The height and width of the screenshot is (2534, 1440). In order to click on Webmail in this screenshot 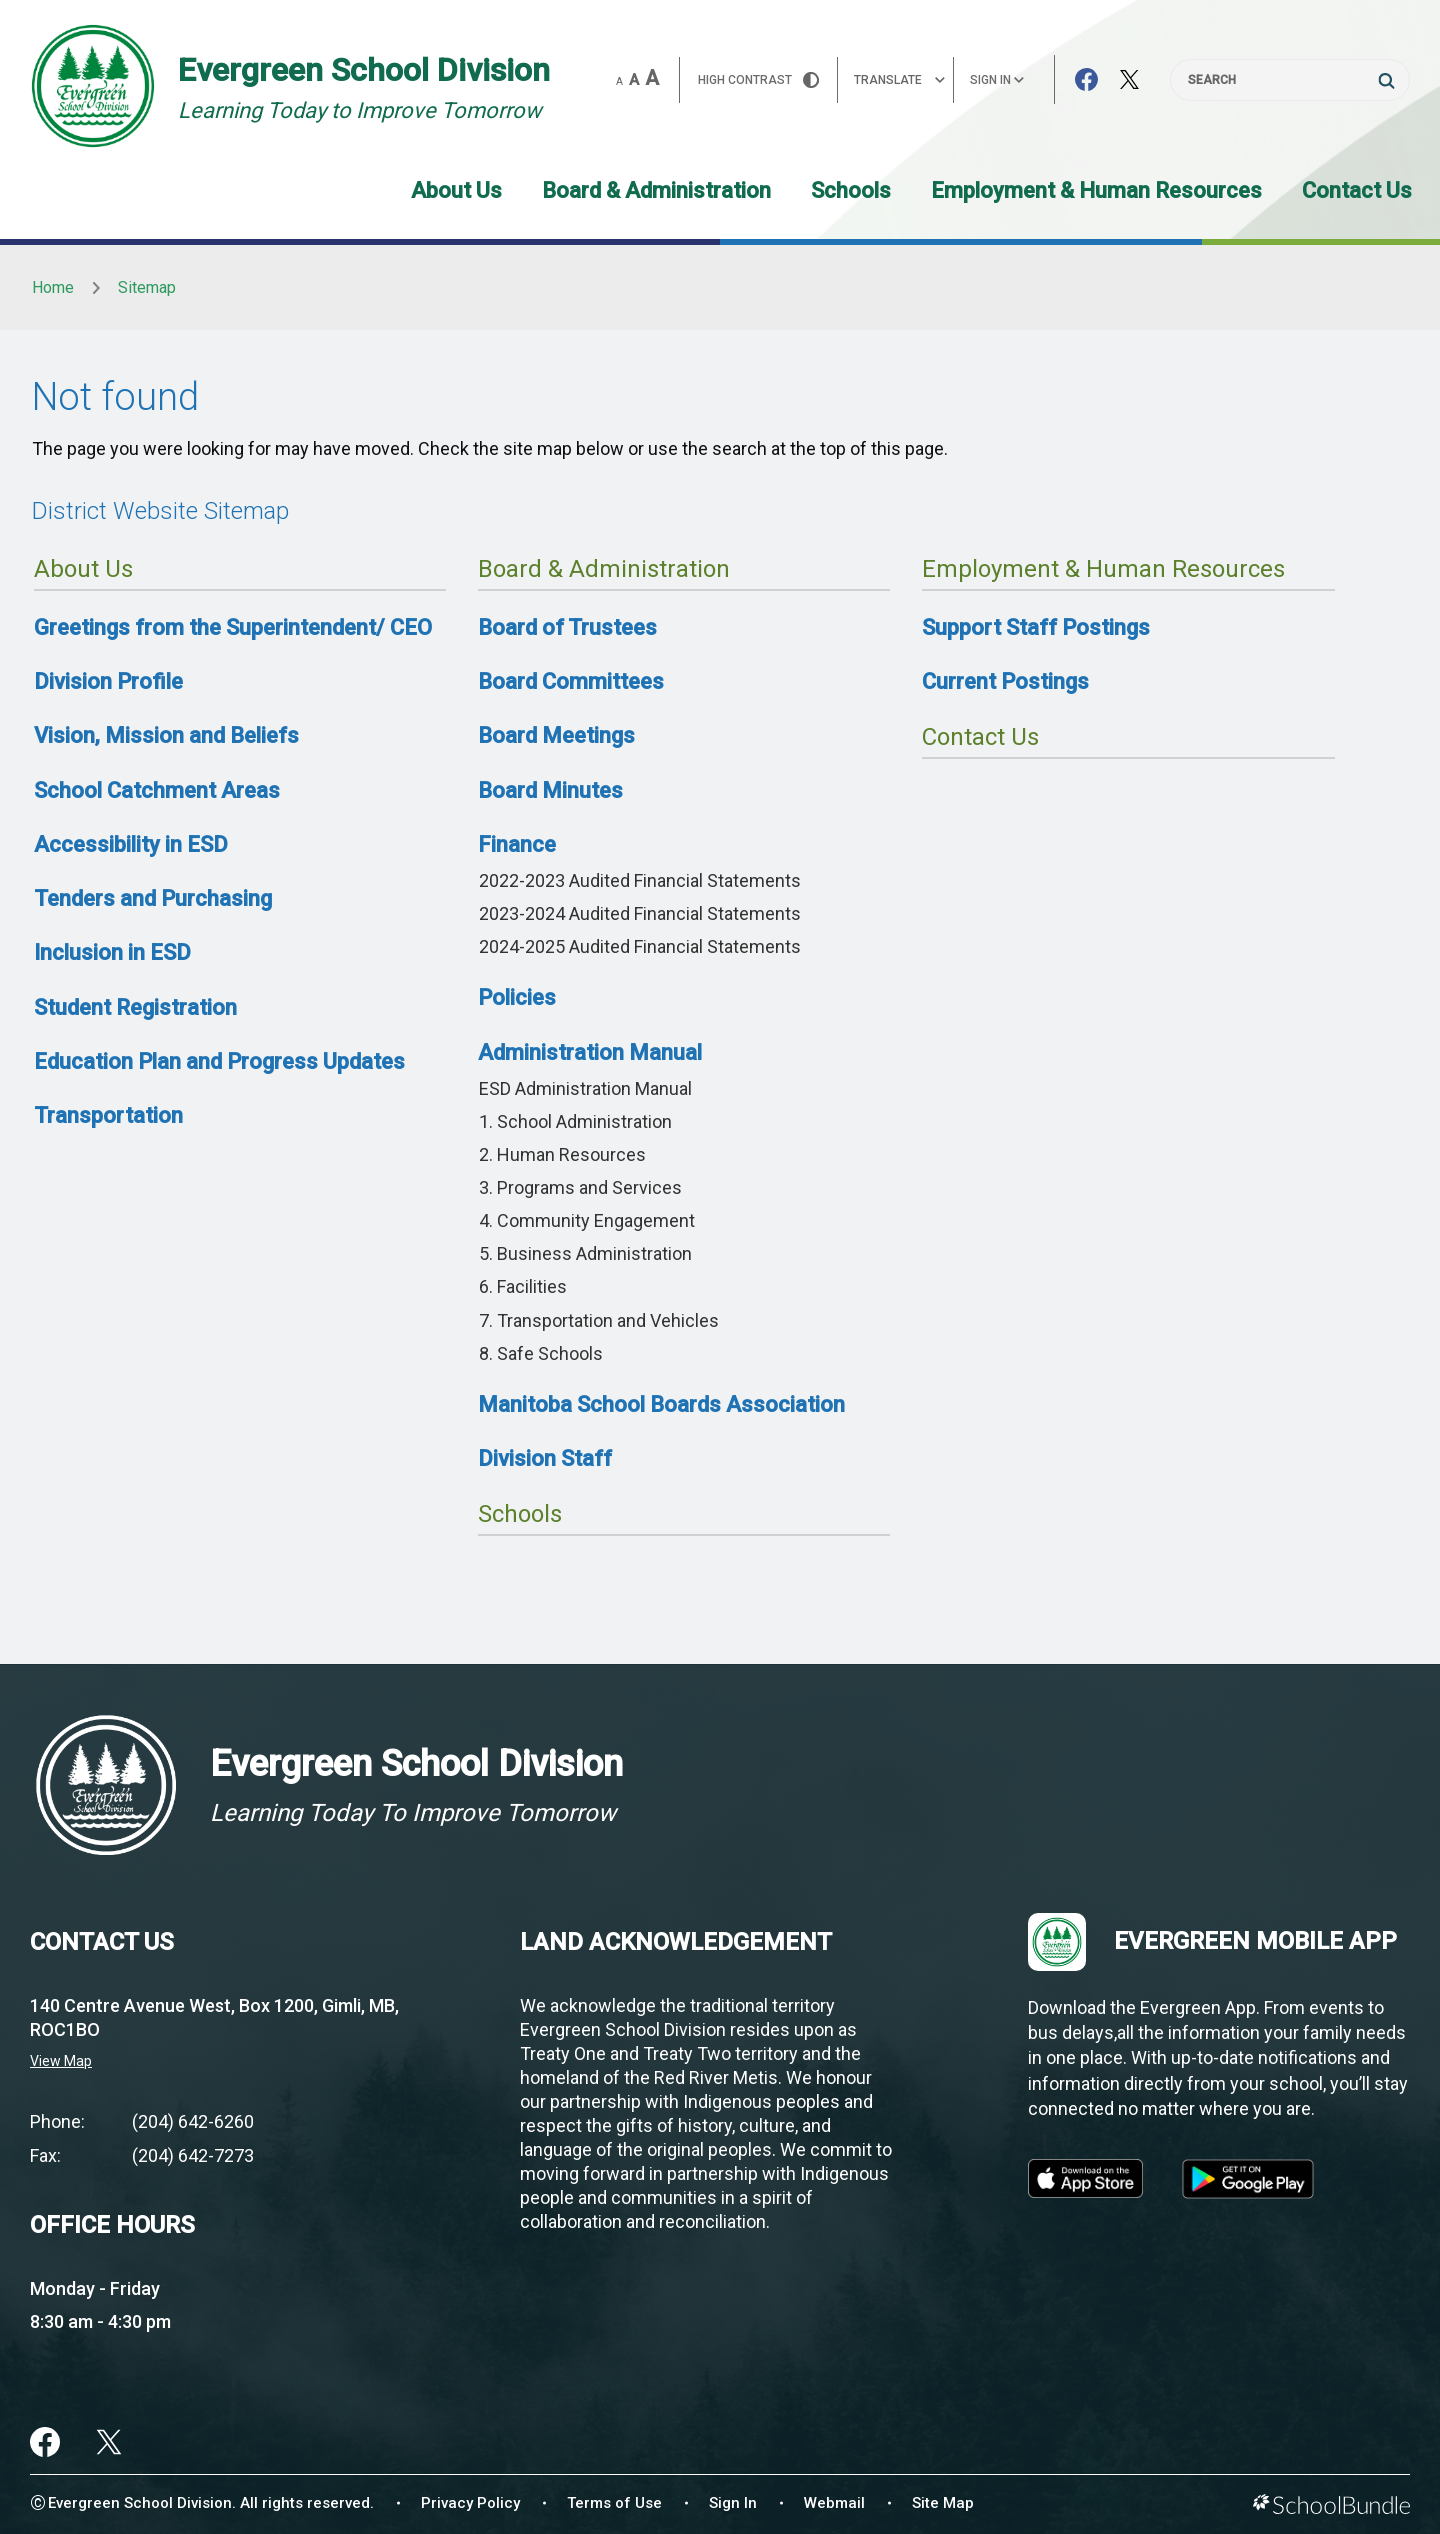, I will do `click(834, 2503)`.